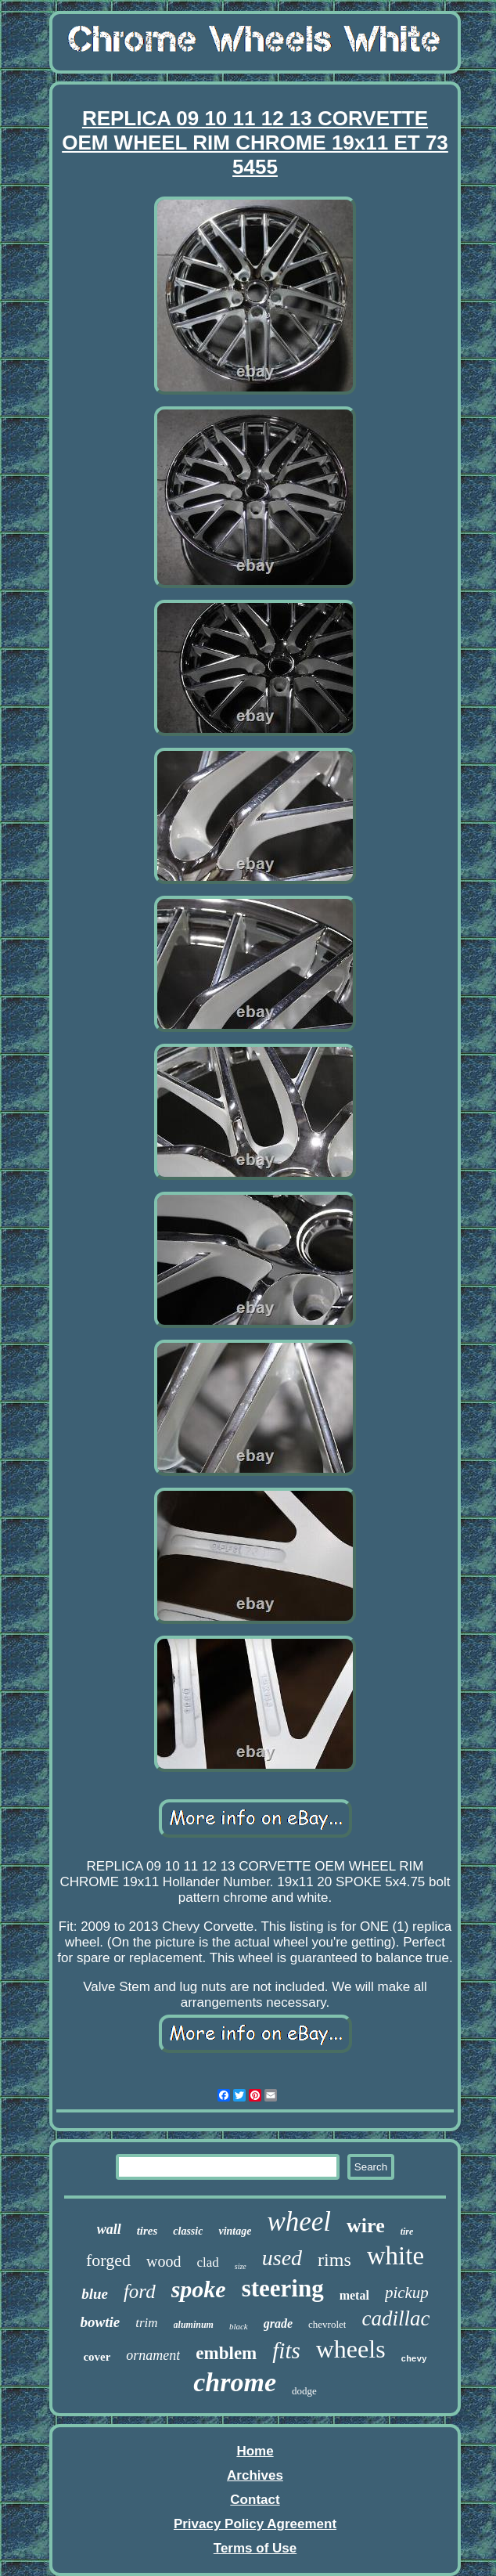 Image resolution: width=496 pixels, height=2576 pixels. What do you see at coordinates (207, 2262) in the screenshot?
I see `clad` at bounding box center [207, 2262].